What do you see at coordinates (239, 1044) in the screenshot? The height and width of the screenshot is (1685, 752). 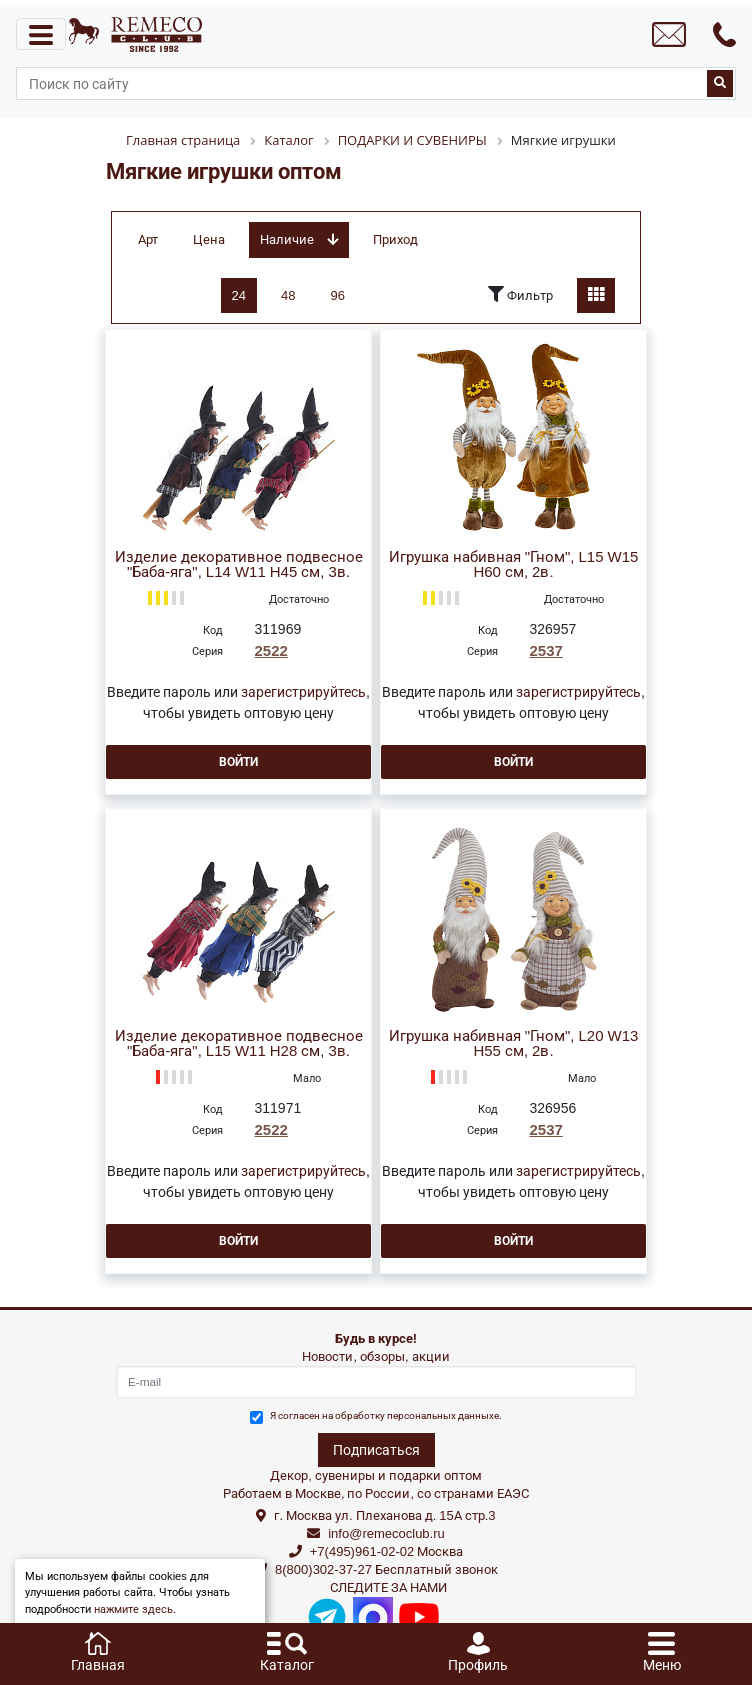 I see `Изделие декоративное подвесное "Баба-яга", L15 W11 H28 см, 3в.` at bounding box center [239, 1044].